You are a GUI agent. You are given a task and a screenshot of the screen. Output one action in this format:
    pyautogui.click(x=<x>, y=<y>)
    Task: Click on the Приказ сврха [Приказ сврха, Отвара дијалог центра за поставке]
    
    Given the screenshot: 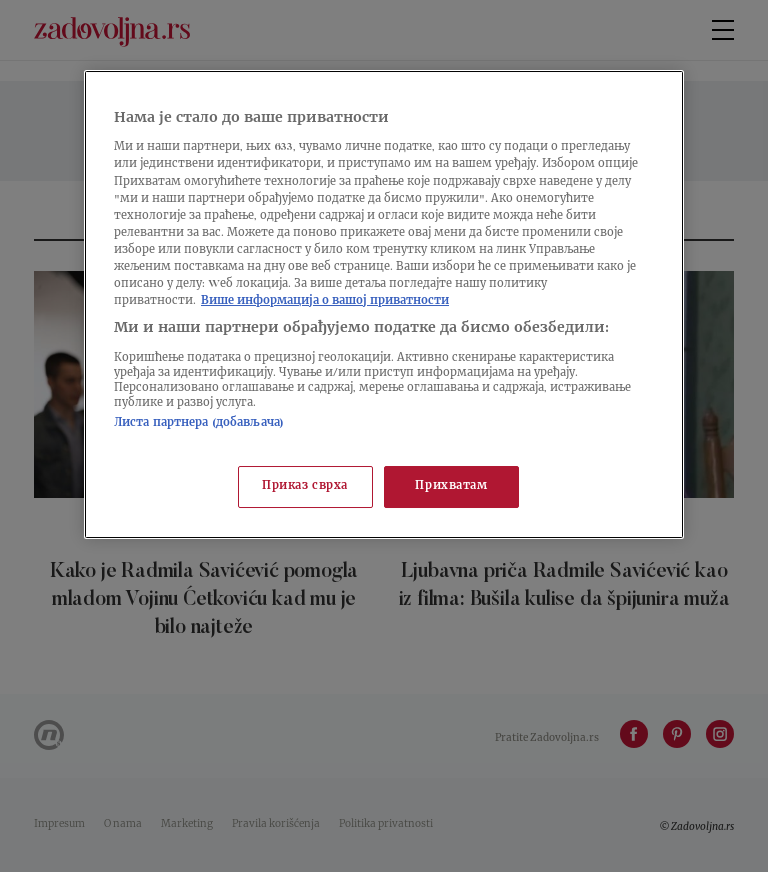 What is the action you would take?
    pyautogui.click(x=305, y=486)
    